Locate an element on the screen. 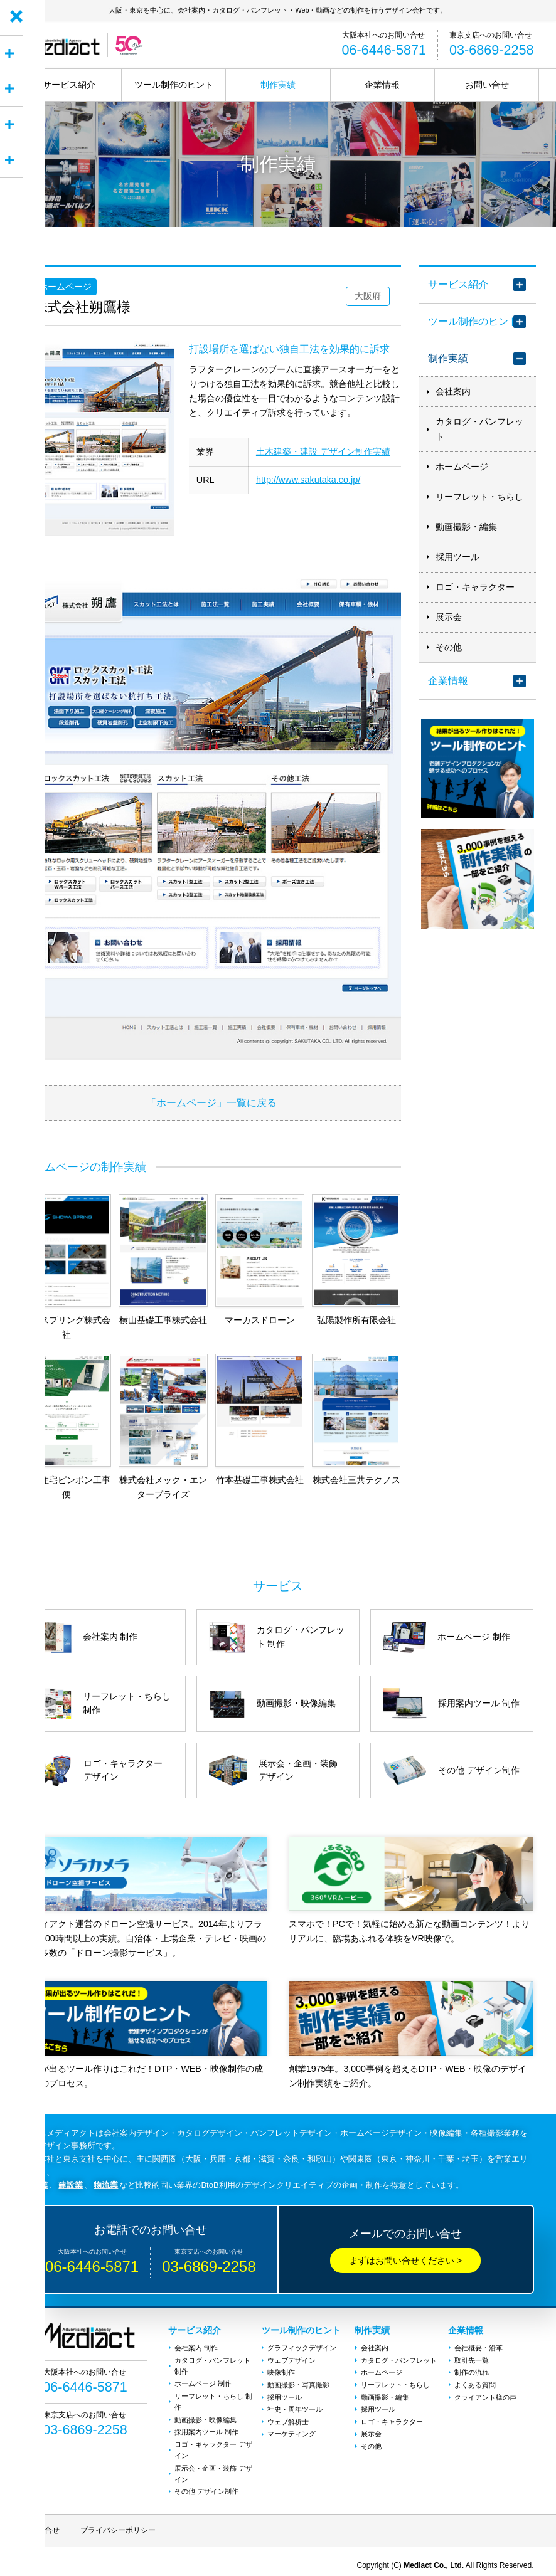 This screenshot has height=2576, width=556. 動画撮影・写真撮影 is located at coordinates (298, 2381).